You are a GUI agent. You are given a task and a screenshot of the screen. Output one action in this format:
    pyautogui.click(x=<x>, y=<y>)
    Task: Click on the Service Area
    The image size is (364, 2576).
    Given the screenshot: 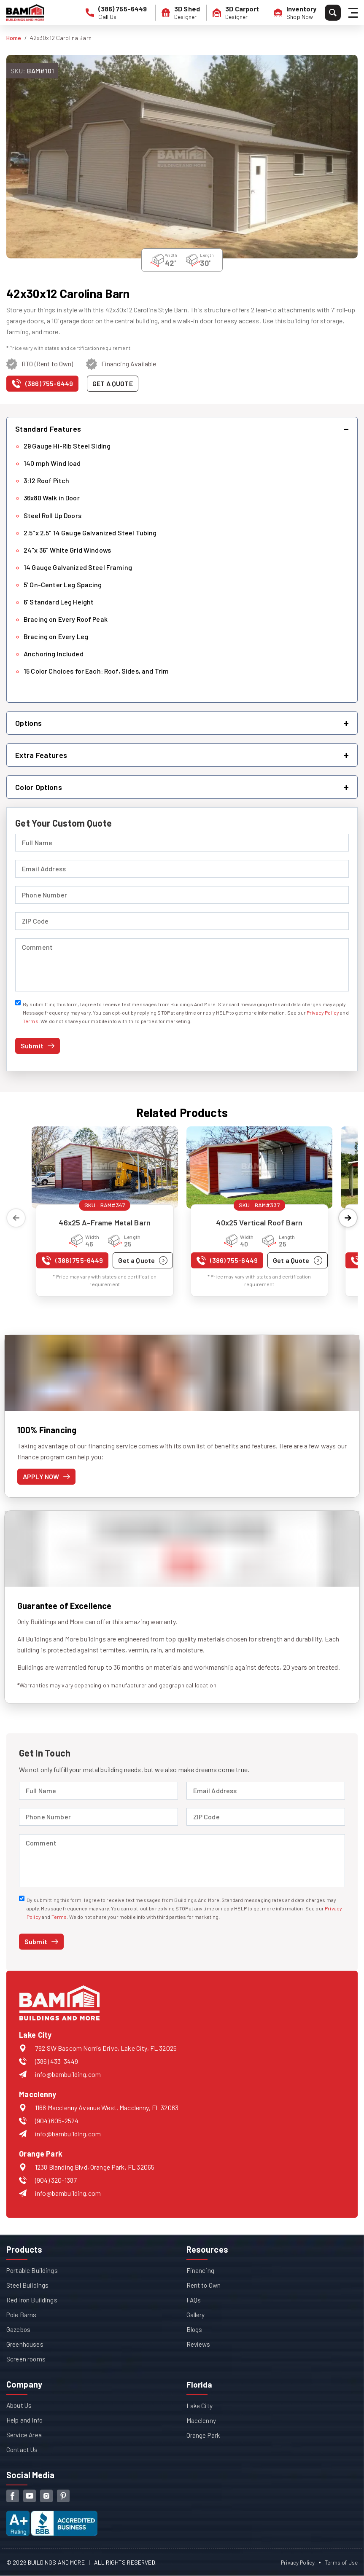 What is the action you would take?
    pyautogui.click(x=24, y=2435)
    